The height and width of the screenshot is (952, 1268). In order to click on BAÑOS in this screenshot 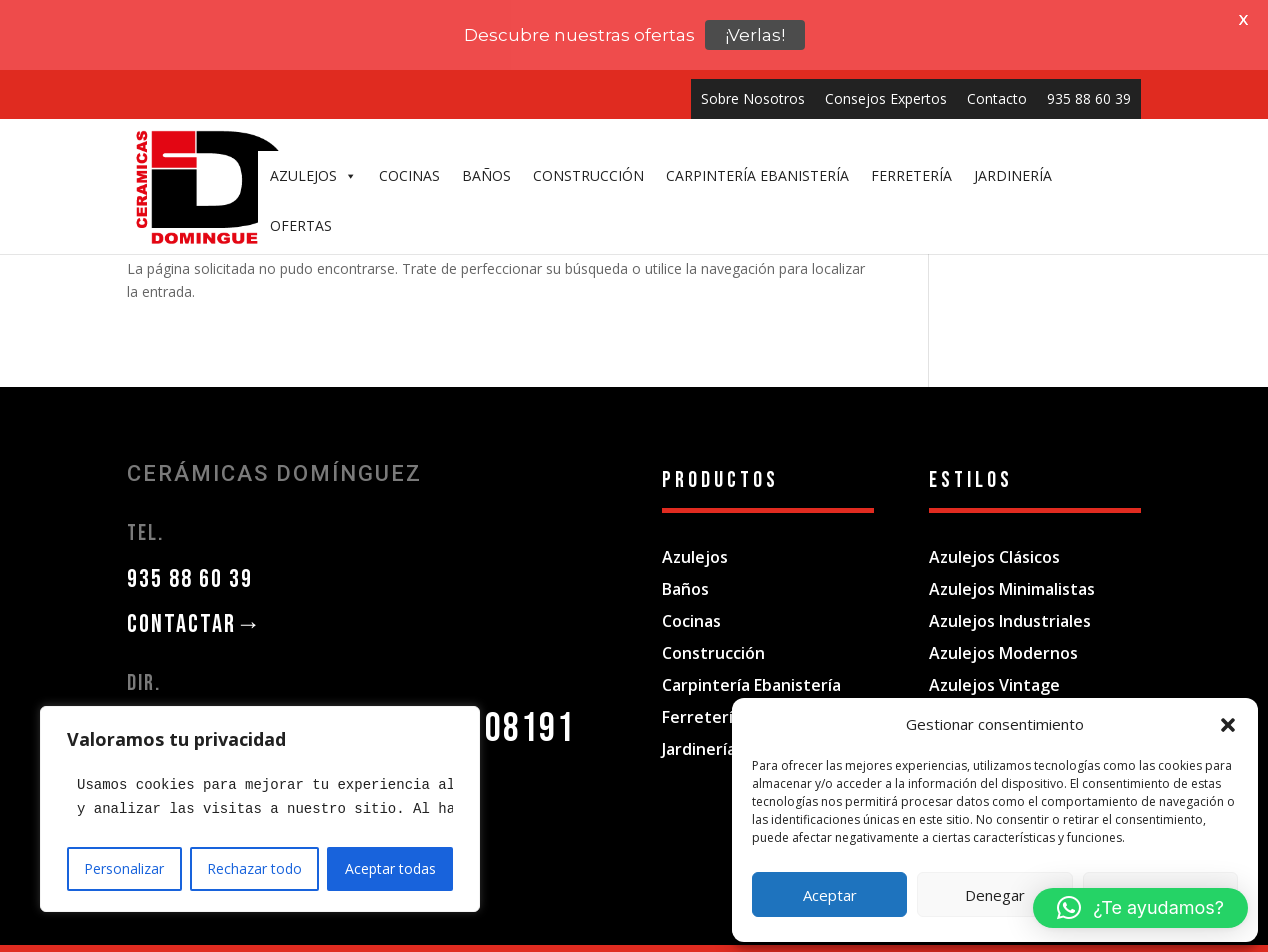, I will do `click(486, 175)`.